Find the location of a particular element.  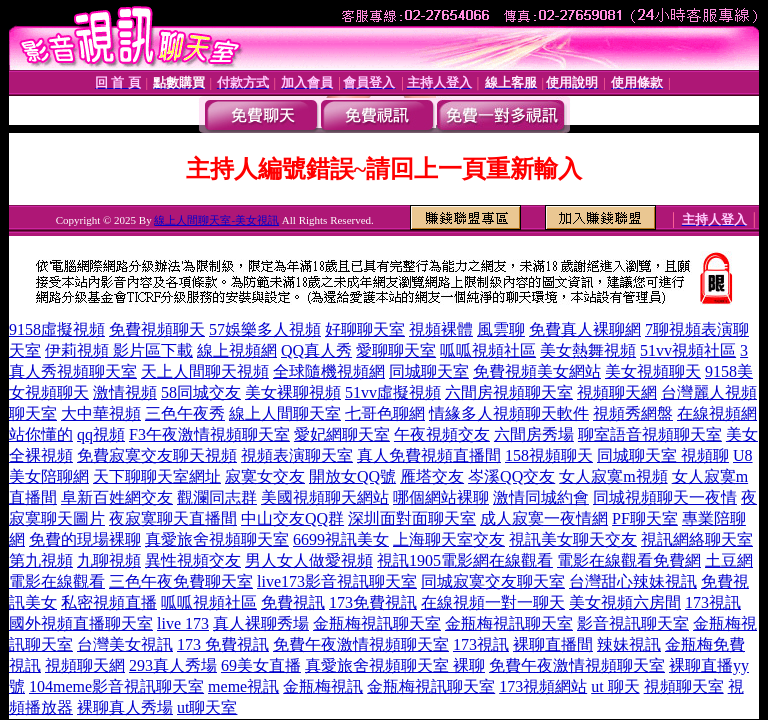

開放女QQ號 is located at coordinates (352, 476).